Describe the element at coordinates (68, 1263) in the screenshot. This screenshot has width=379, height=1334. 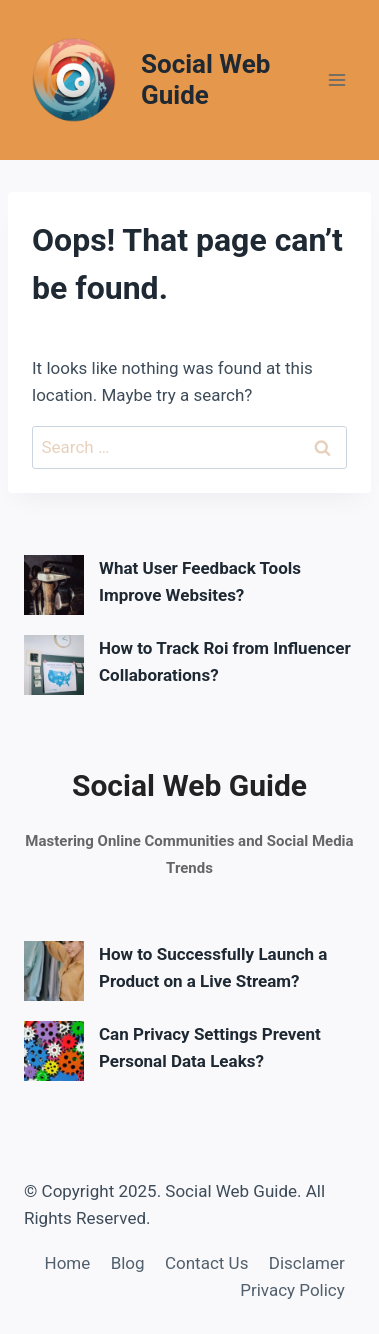
I see `Home` at that location.